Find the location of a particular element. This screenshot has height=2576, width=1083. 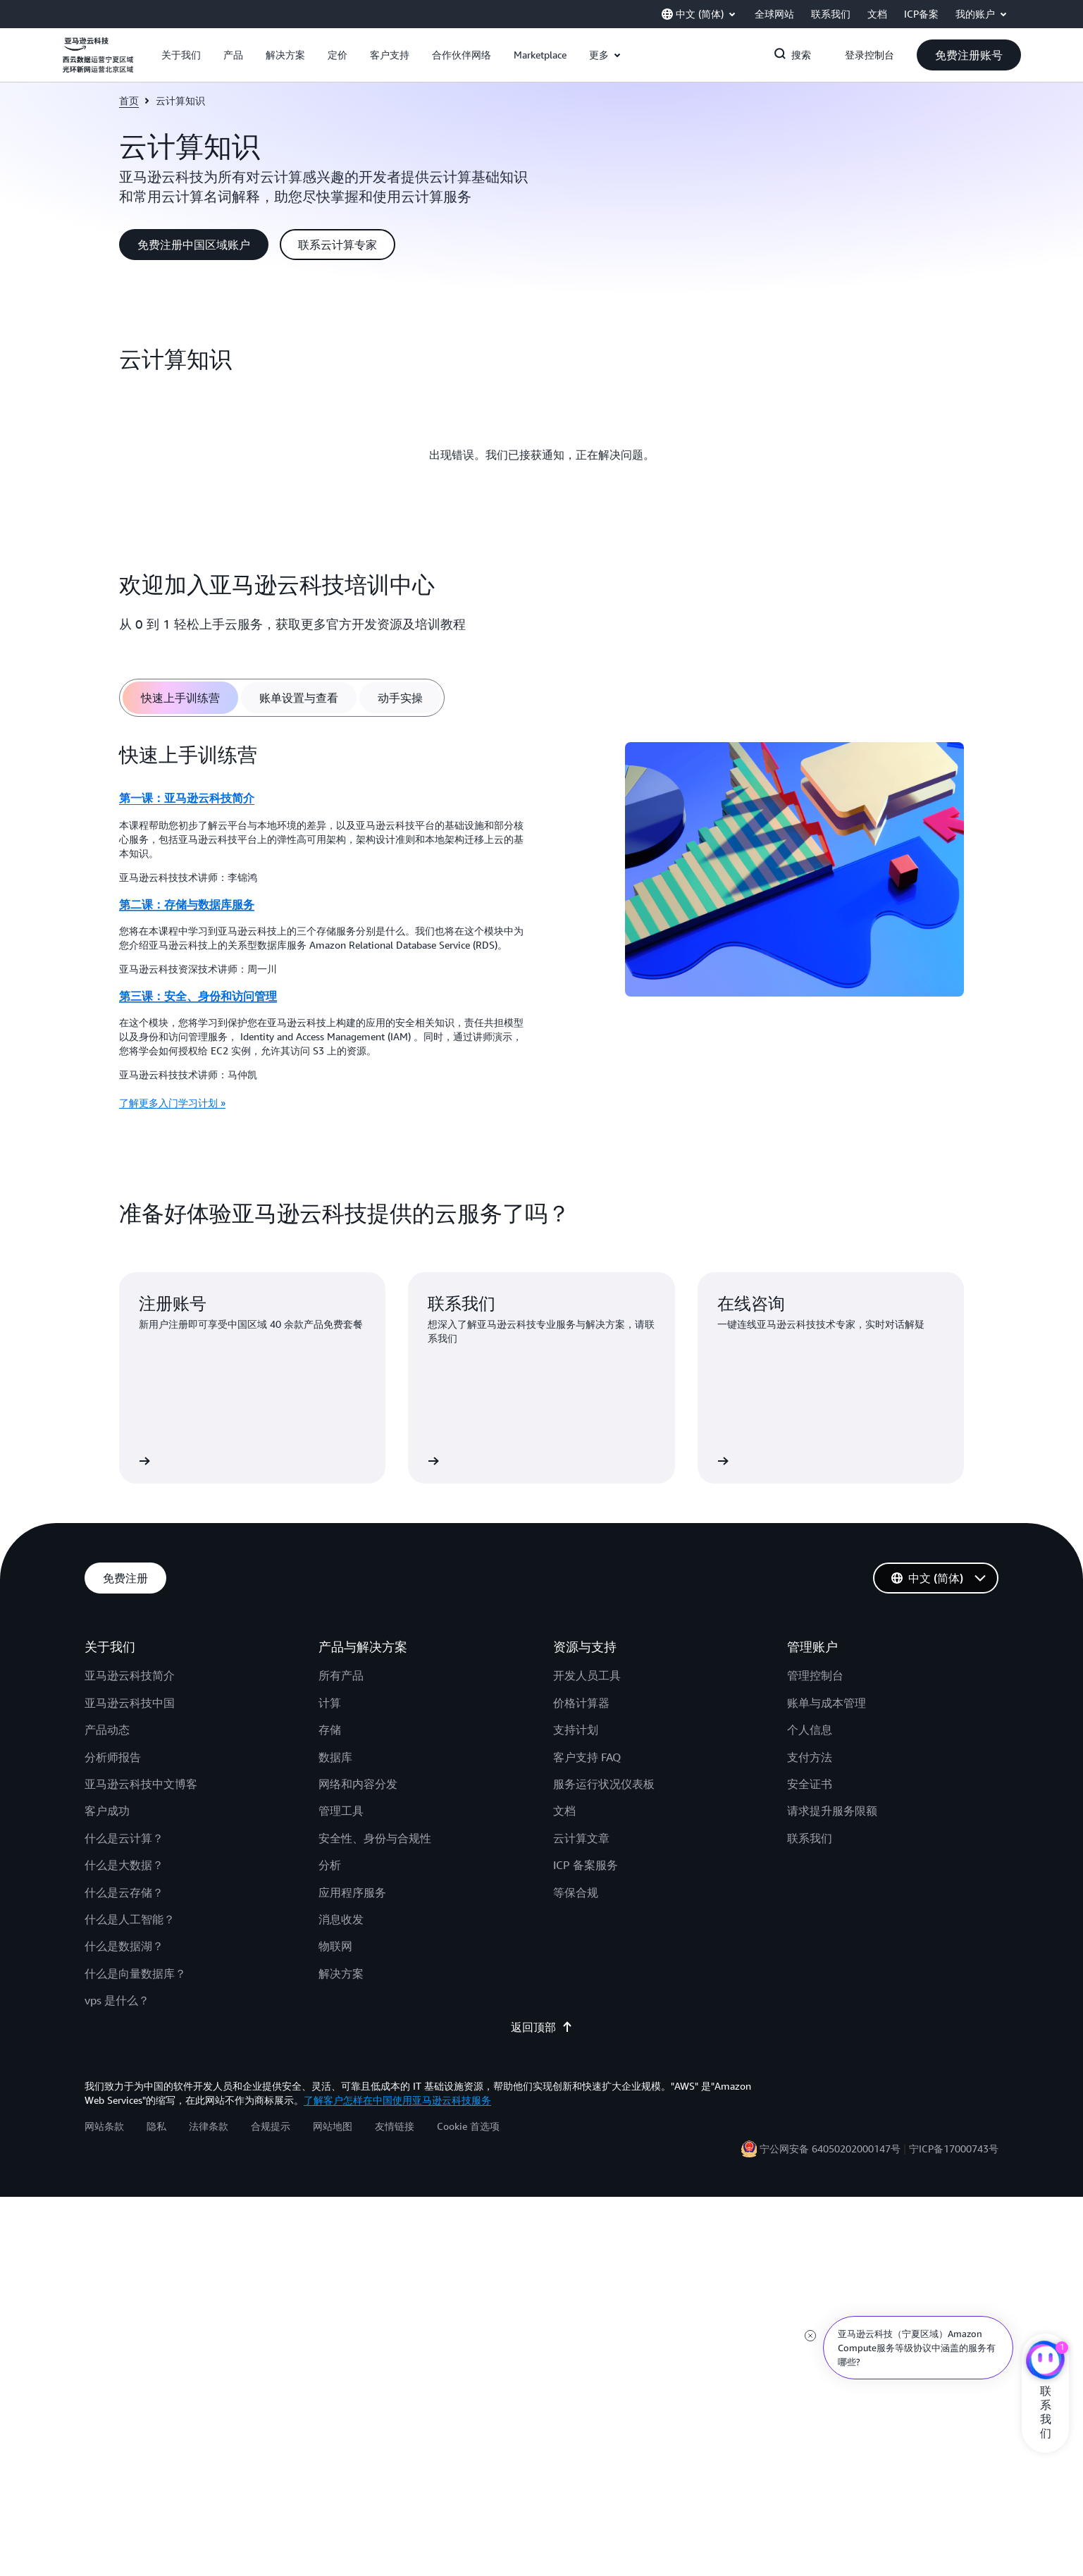

什么是向量数据库？ is located at coordinates (135, 1973).